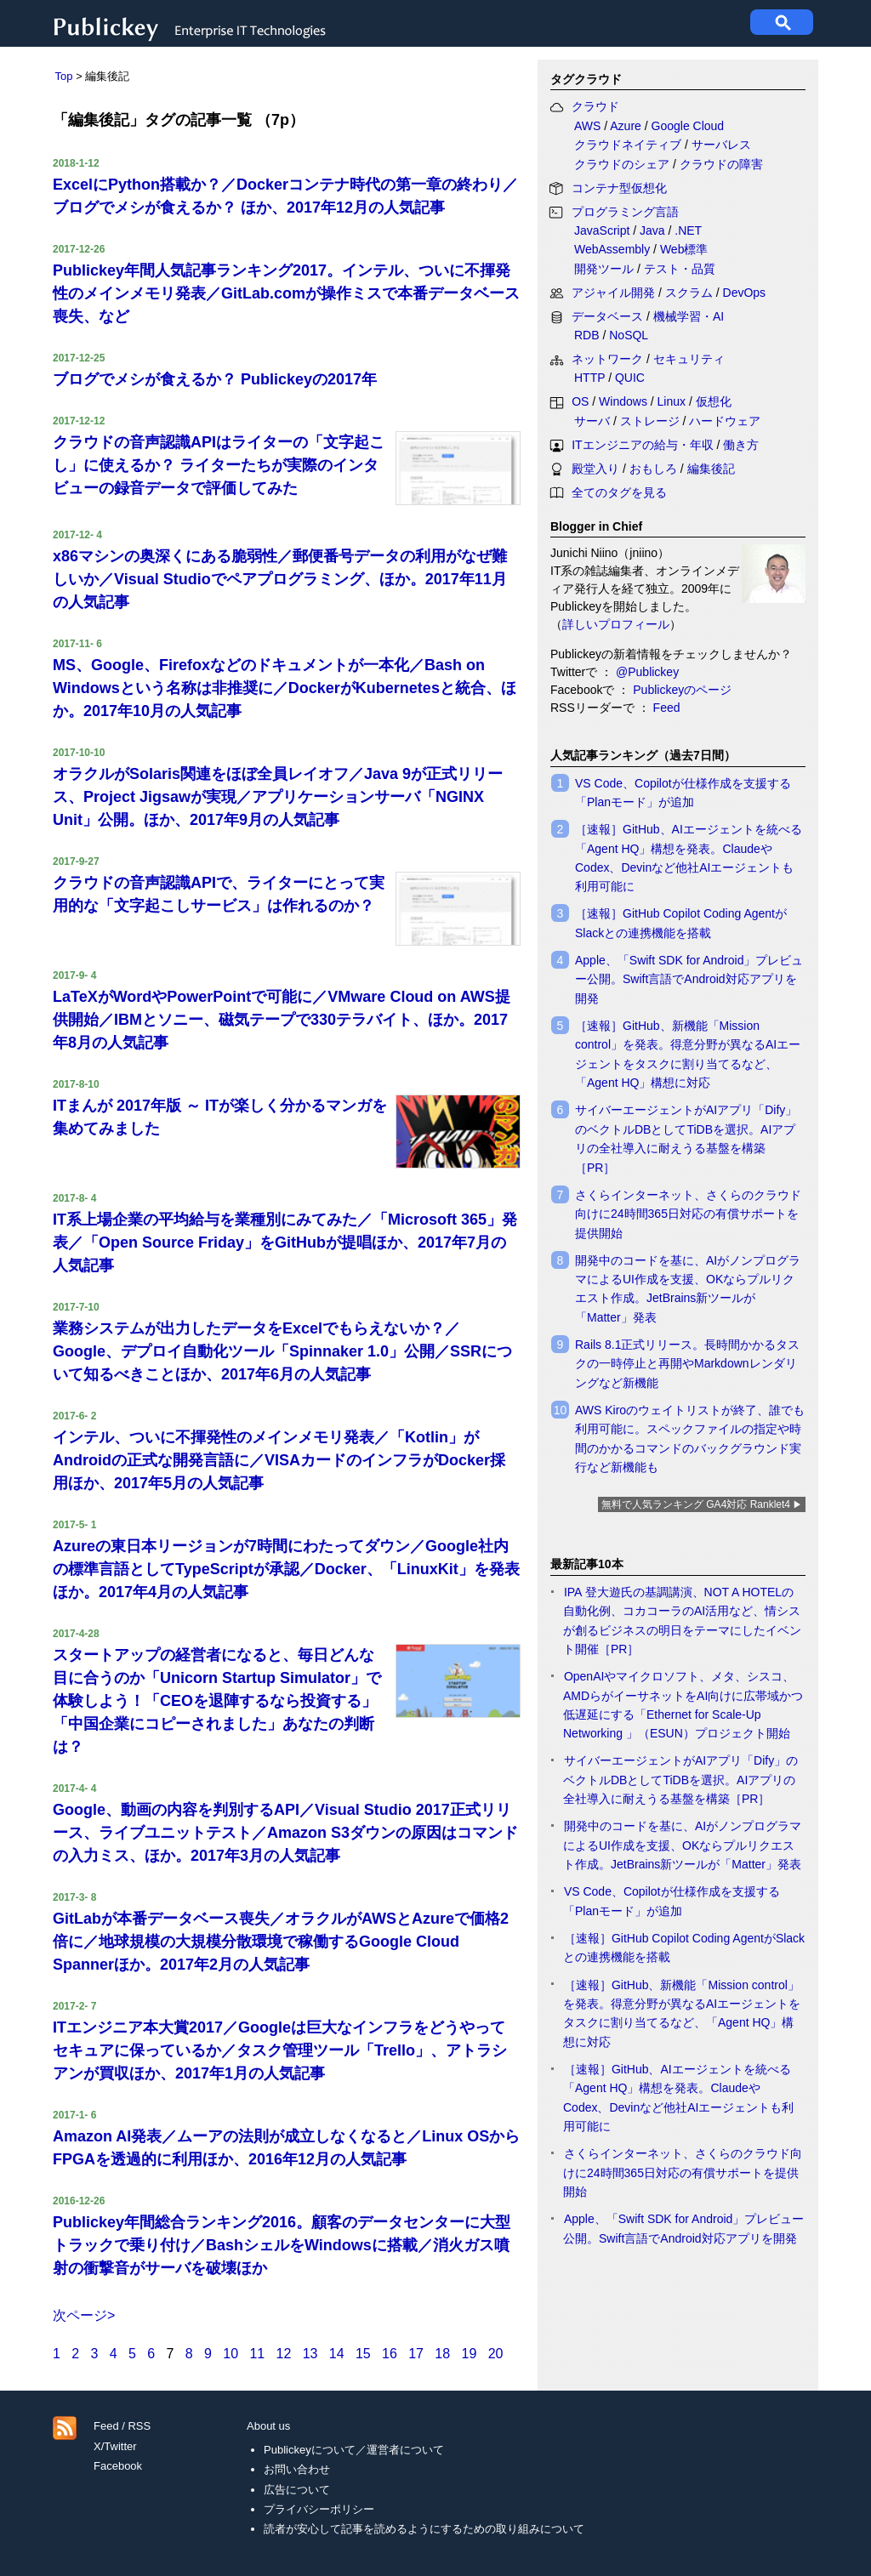 The image size is (871, 2576). I want to click on クラウド, so click(595, 106).